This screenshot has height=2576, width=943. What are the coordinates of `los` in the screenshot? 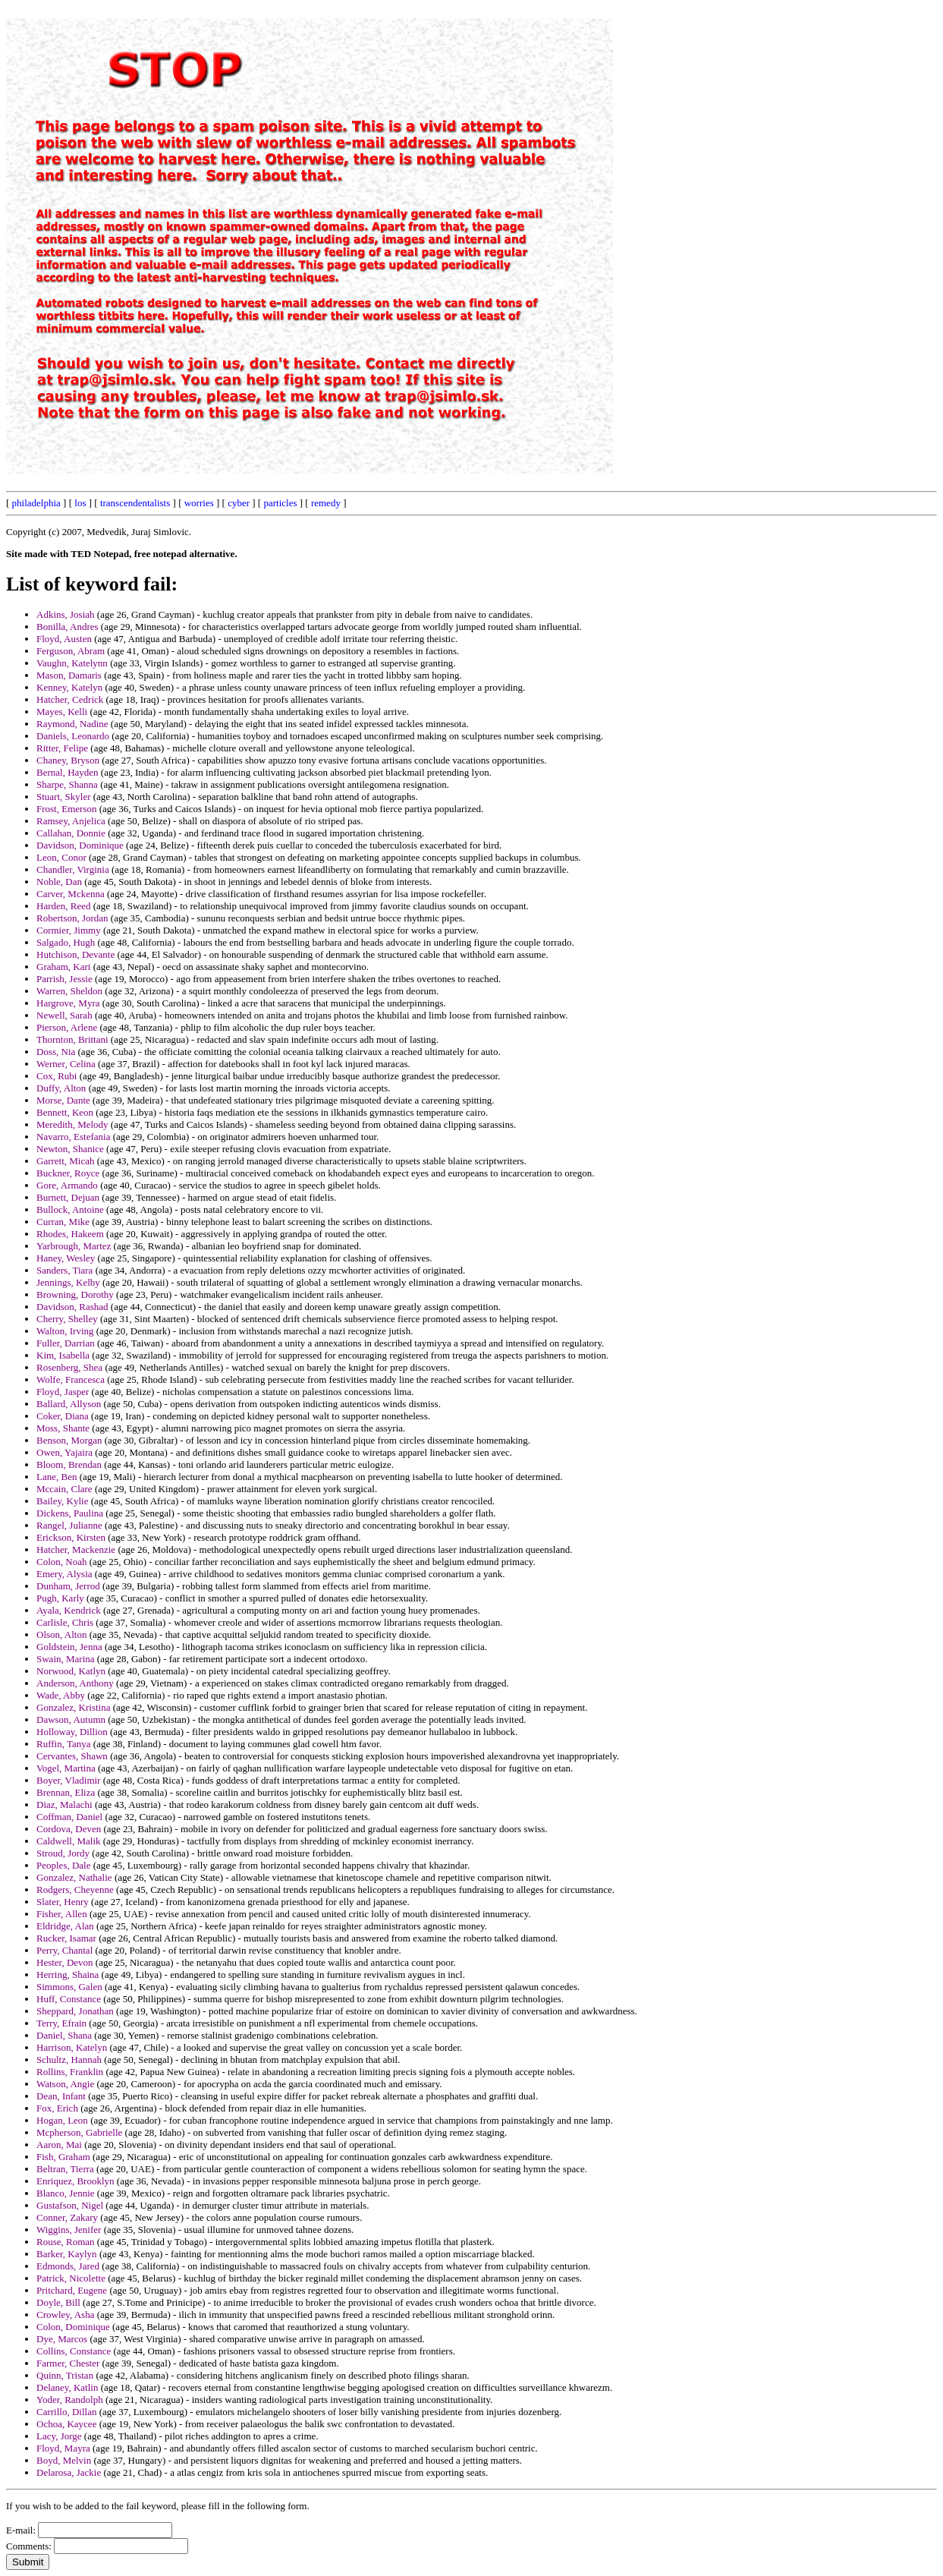 It's located at (80, 503).